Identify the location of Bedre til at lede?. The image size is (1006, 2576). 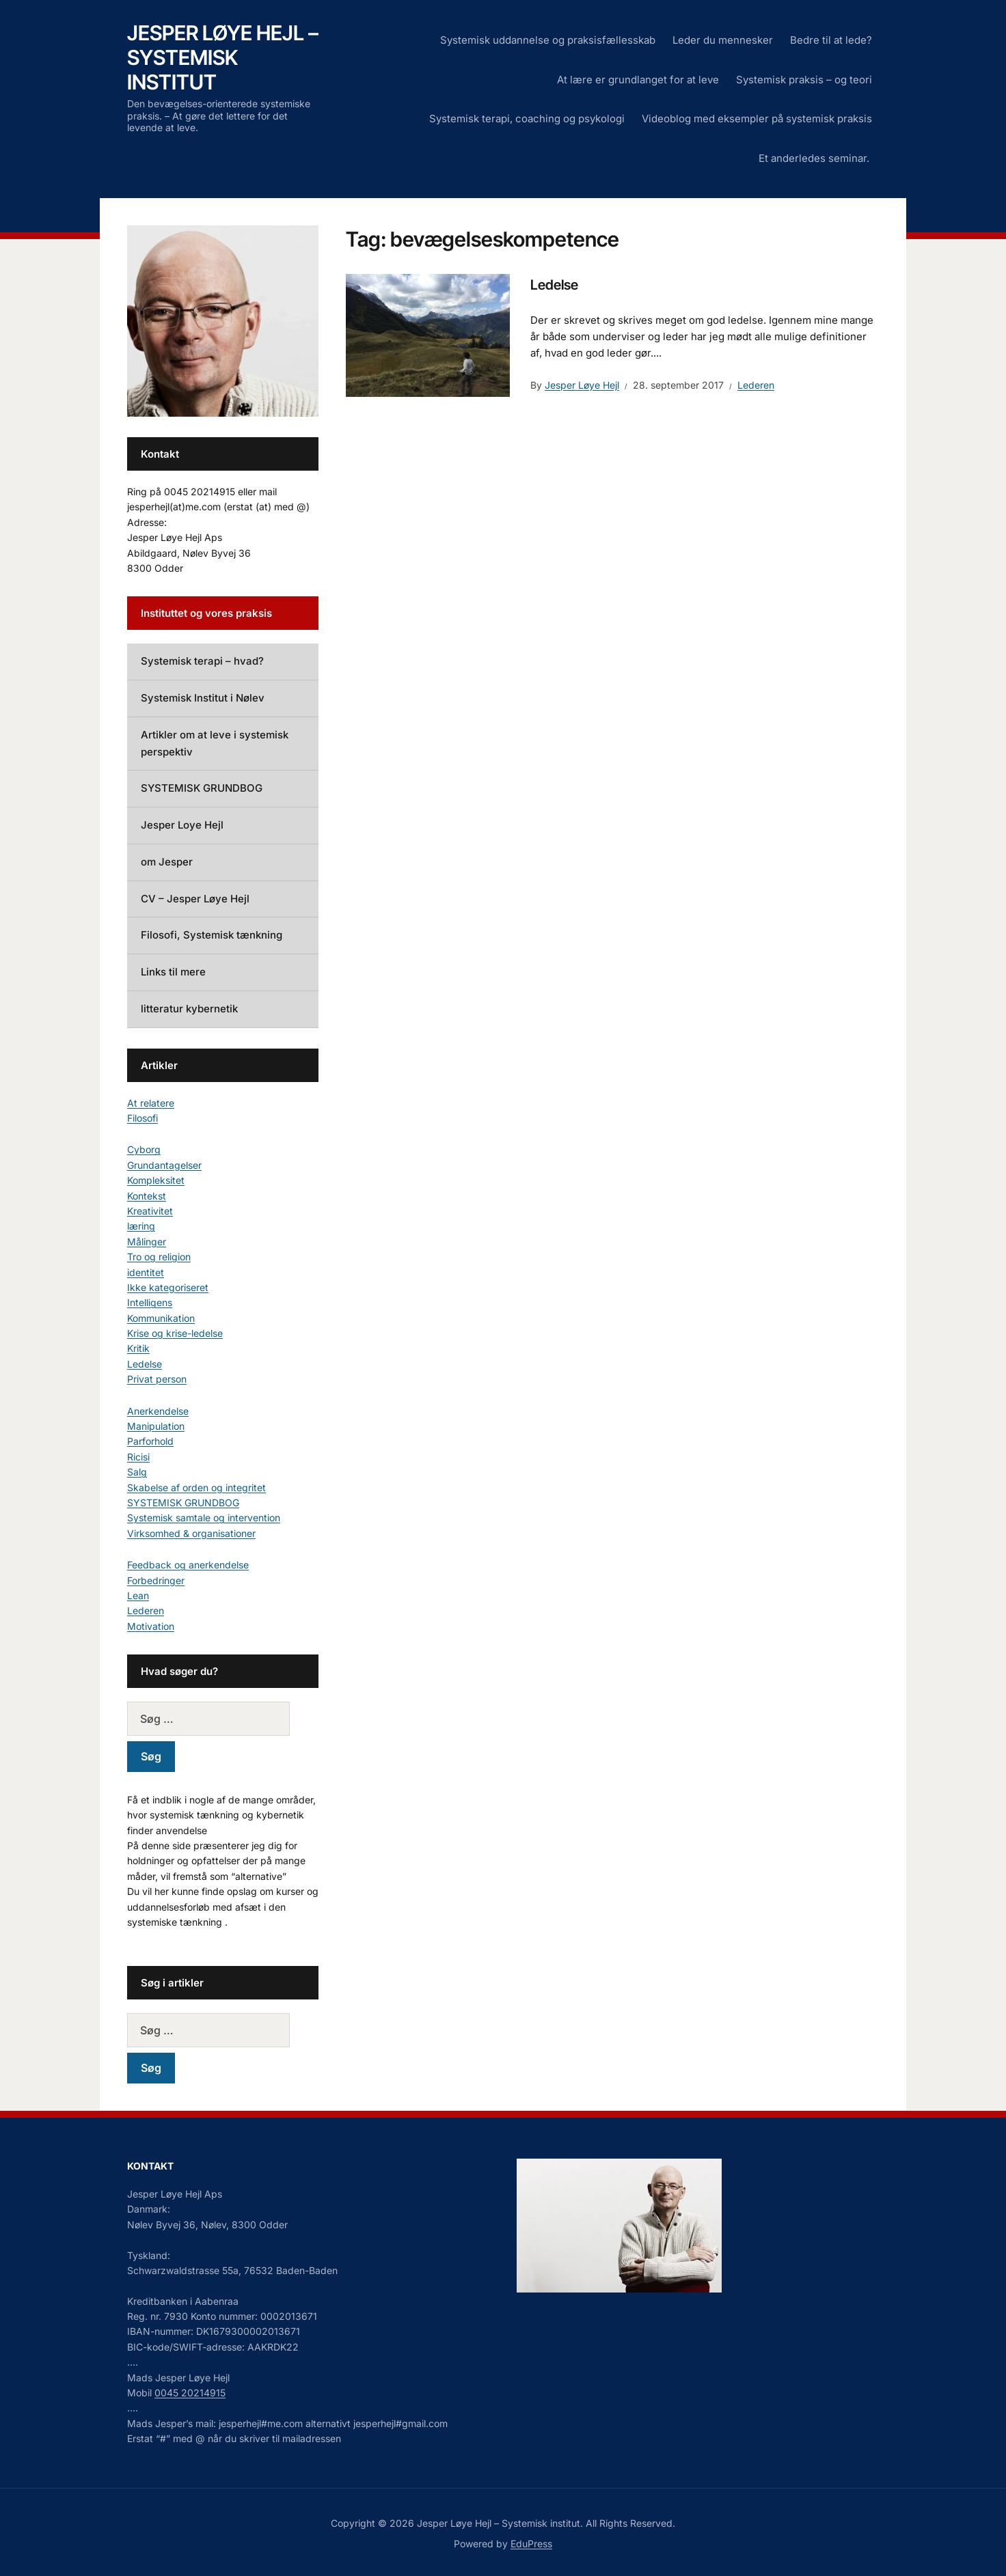
(831, 39).